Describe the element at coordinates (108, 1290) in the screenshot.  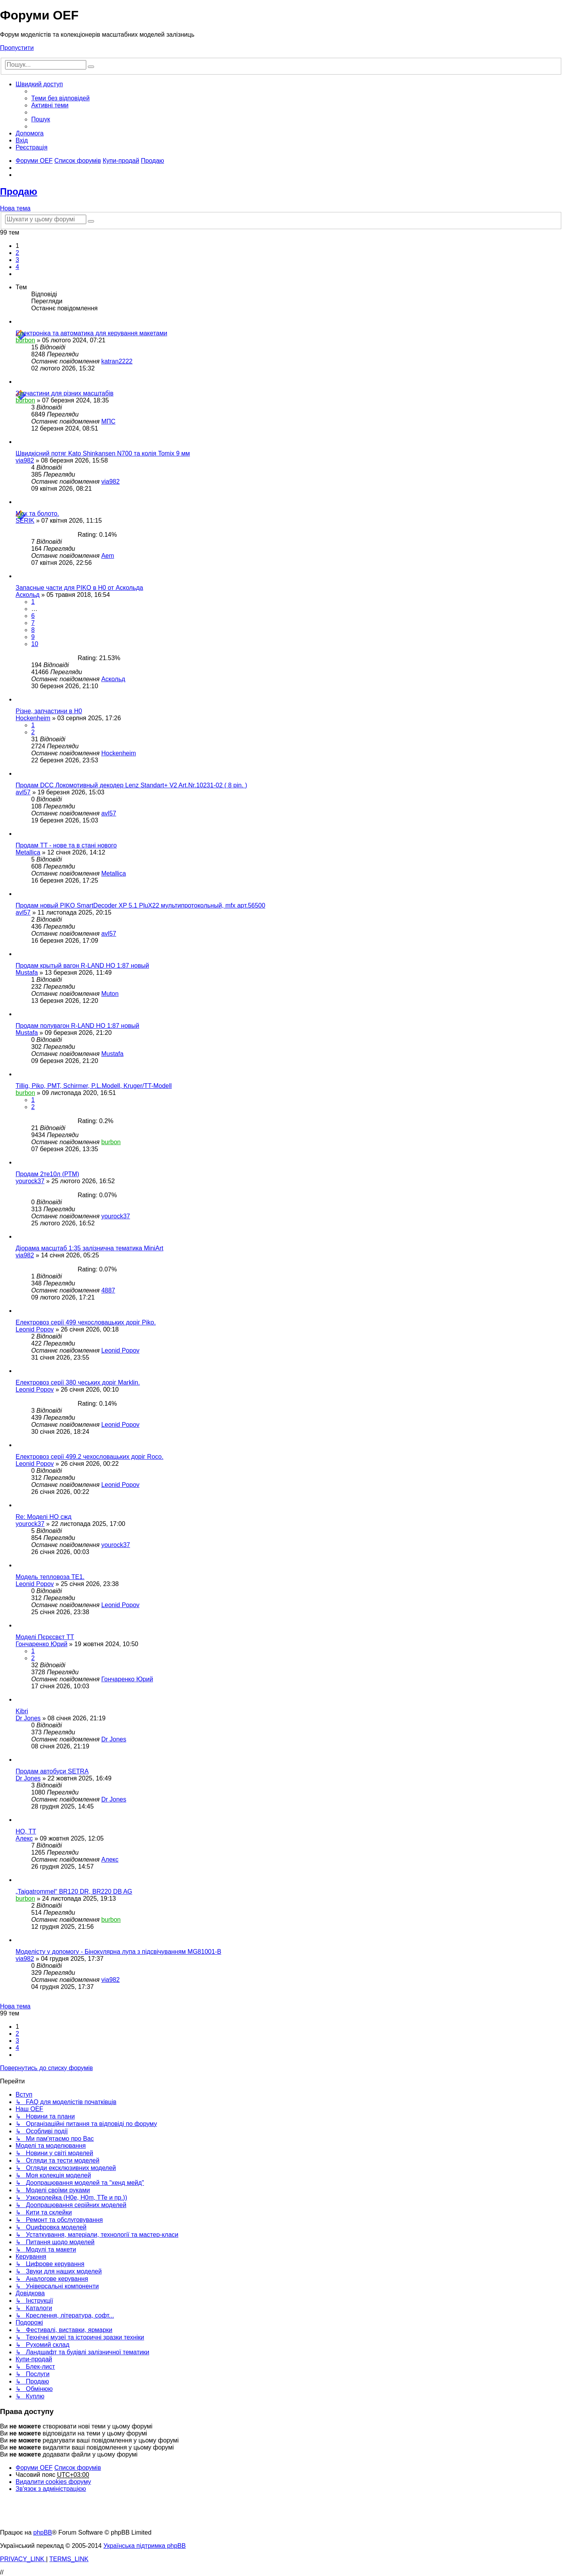
I see `4887` at that location.